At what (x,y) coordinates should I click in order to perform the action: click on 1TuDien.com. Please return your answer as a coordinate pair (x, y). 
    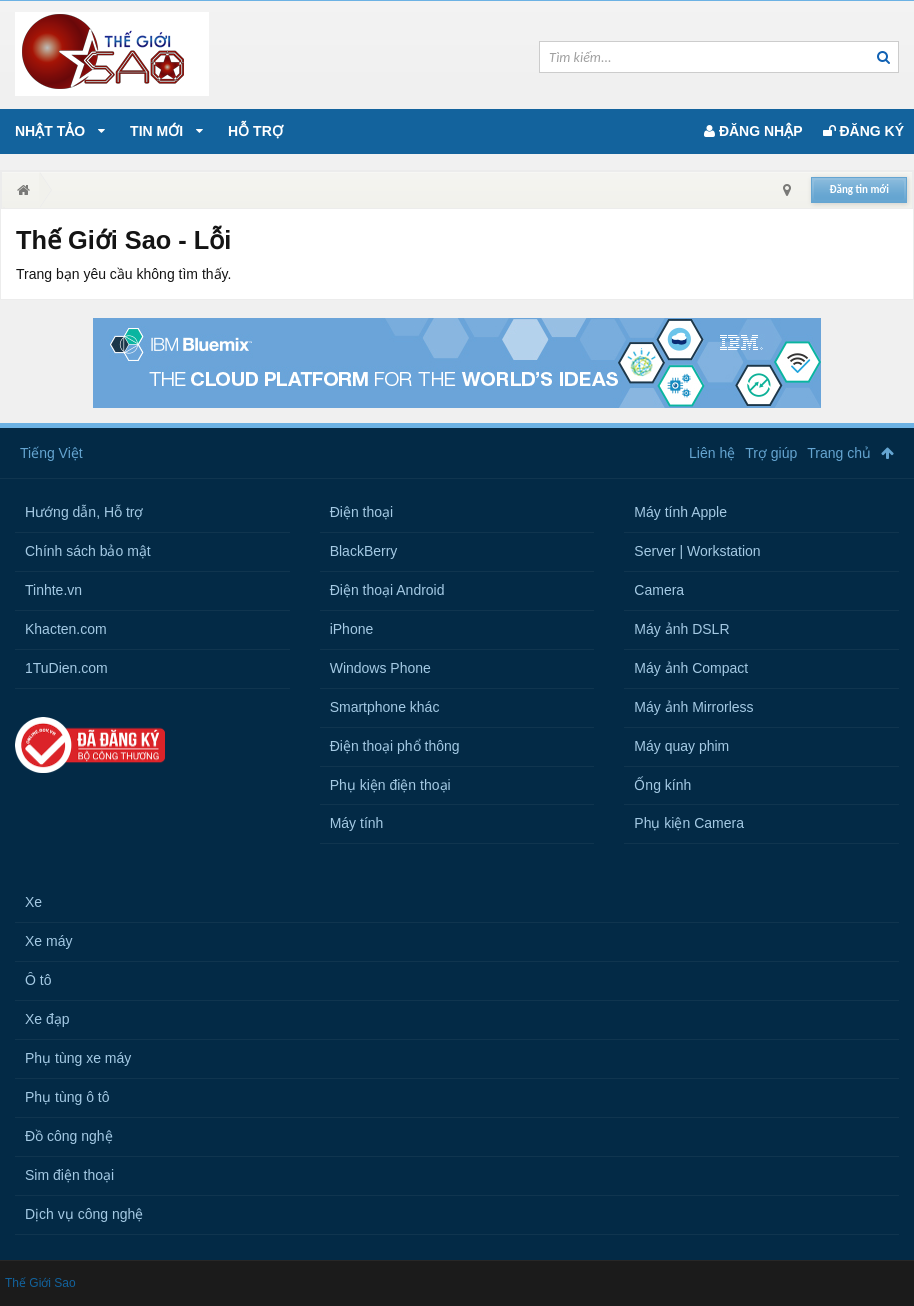
    Looking at the image, I should click on (66, 668).